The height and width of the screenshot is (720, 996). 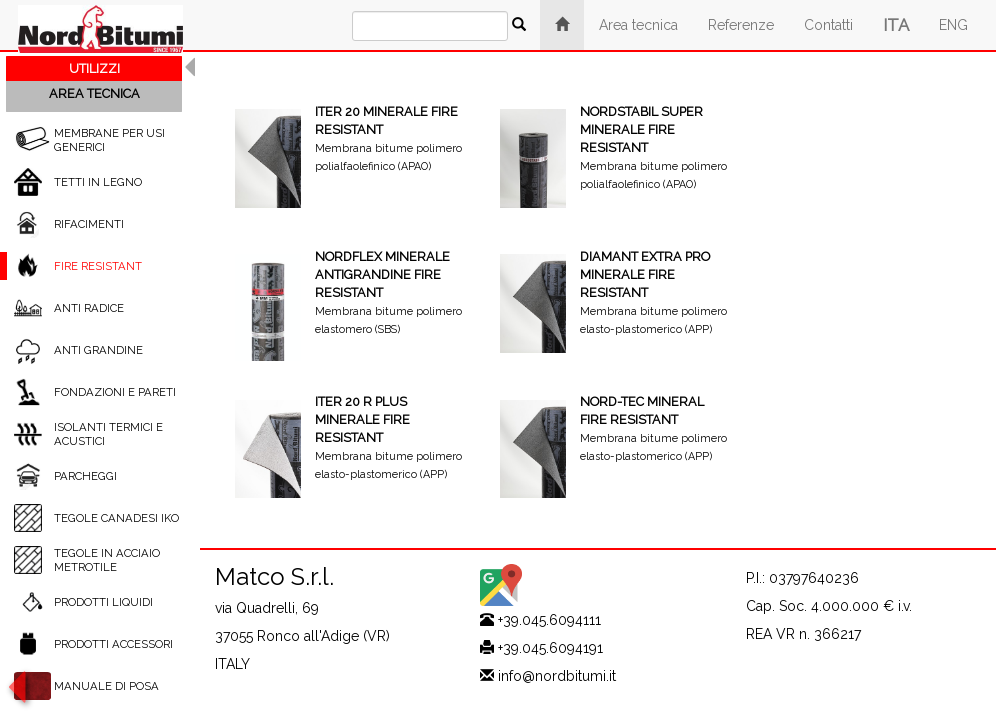 I want to click on ANTI RADICE, so click(x=89, y=308).